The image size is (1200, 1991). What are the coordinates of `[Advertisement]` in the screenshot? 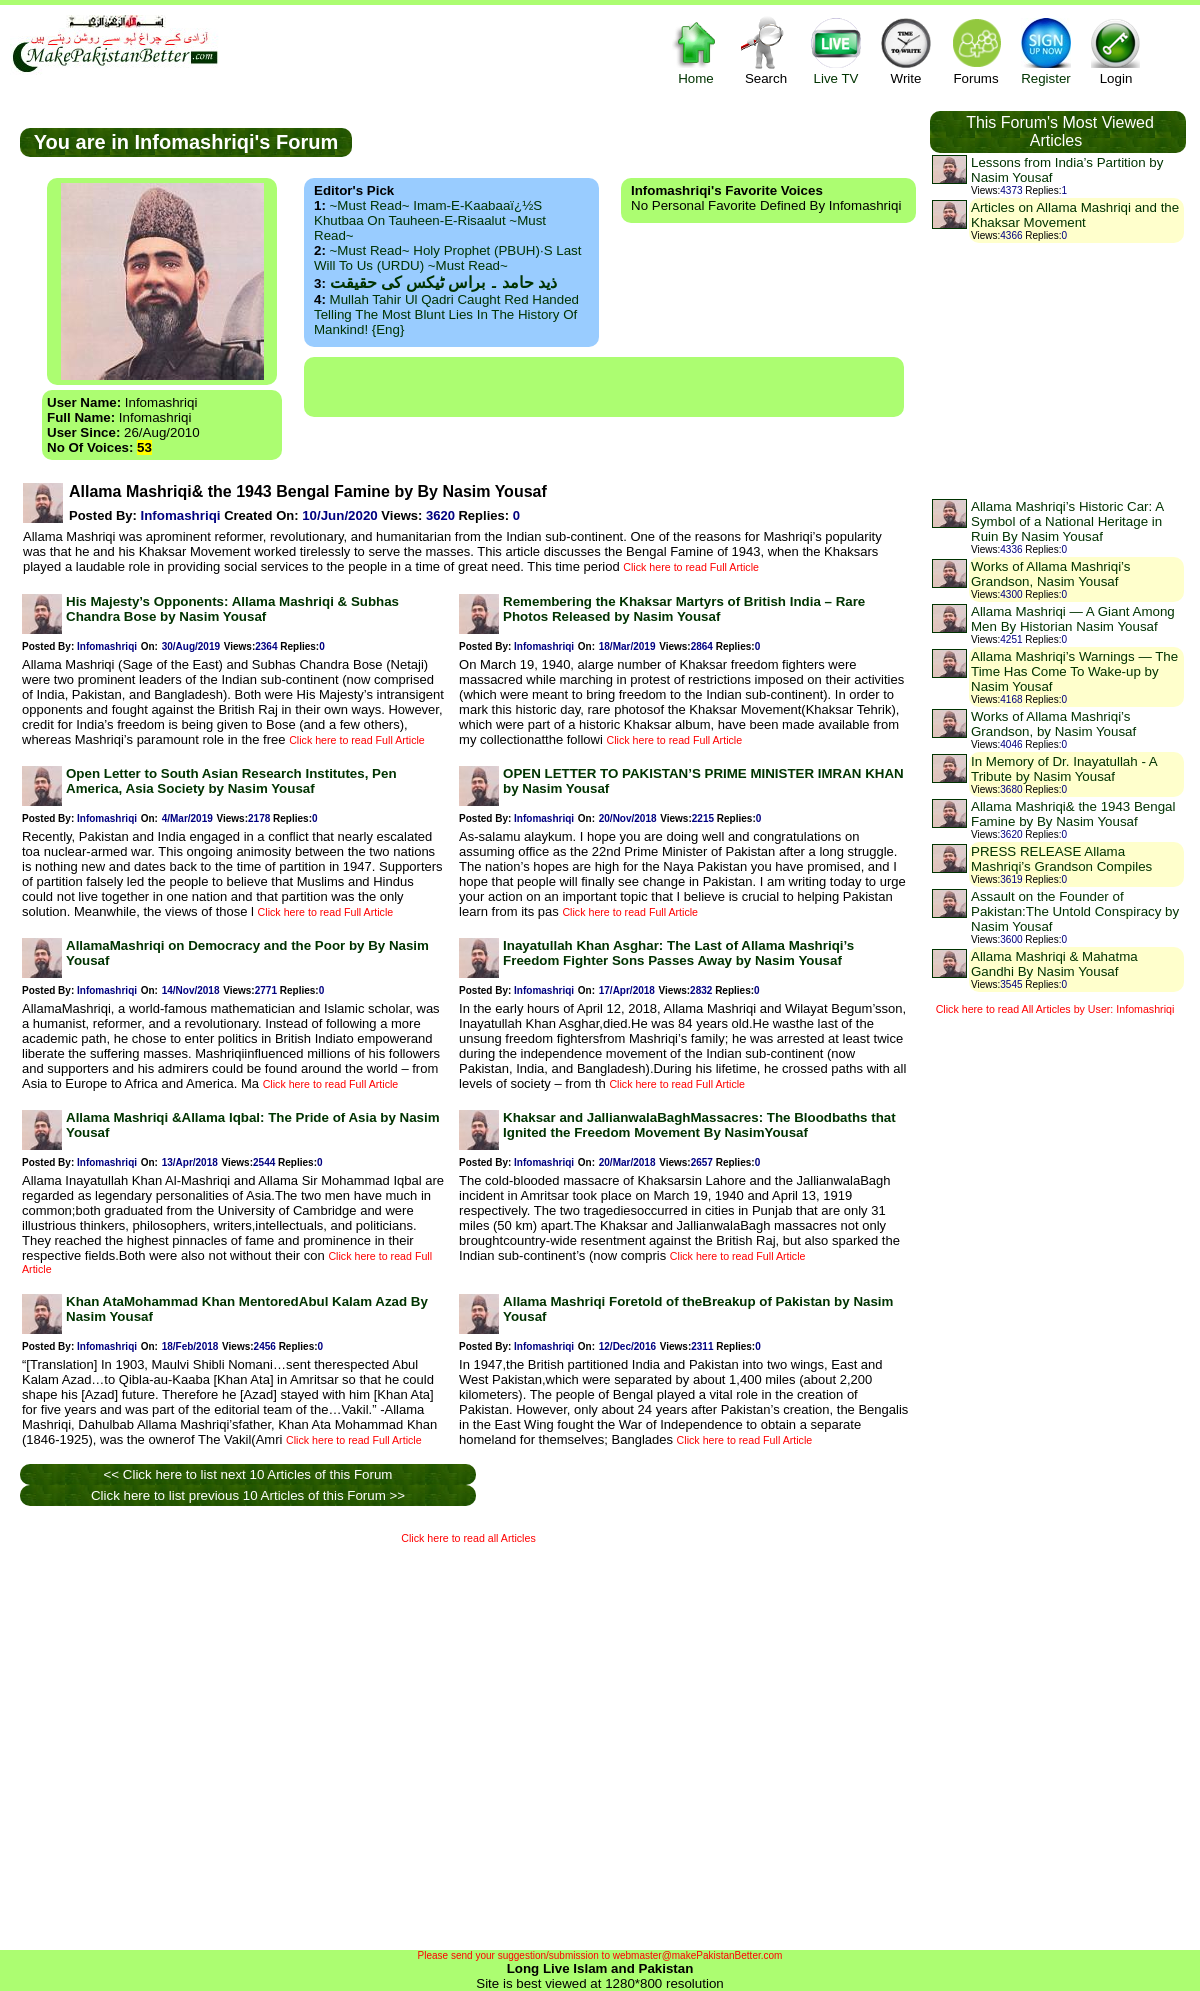 It's located at (187, 1742).